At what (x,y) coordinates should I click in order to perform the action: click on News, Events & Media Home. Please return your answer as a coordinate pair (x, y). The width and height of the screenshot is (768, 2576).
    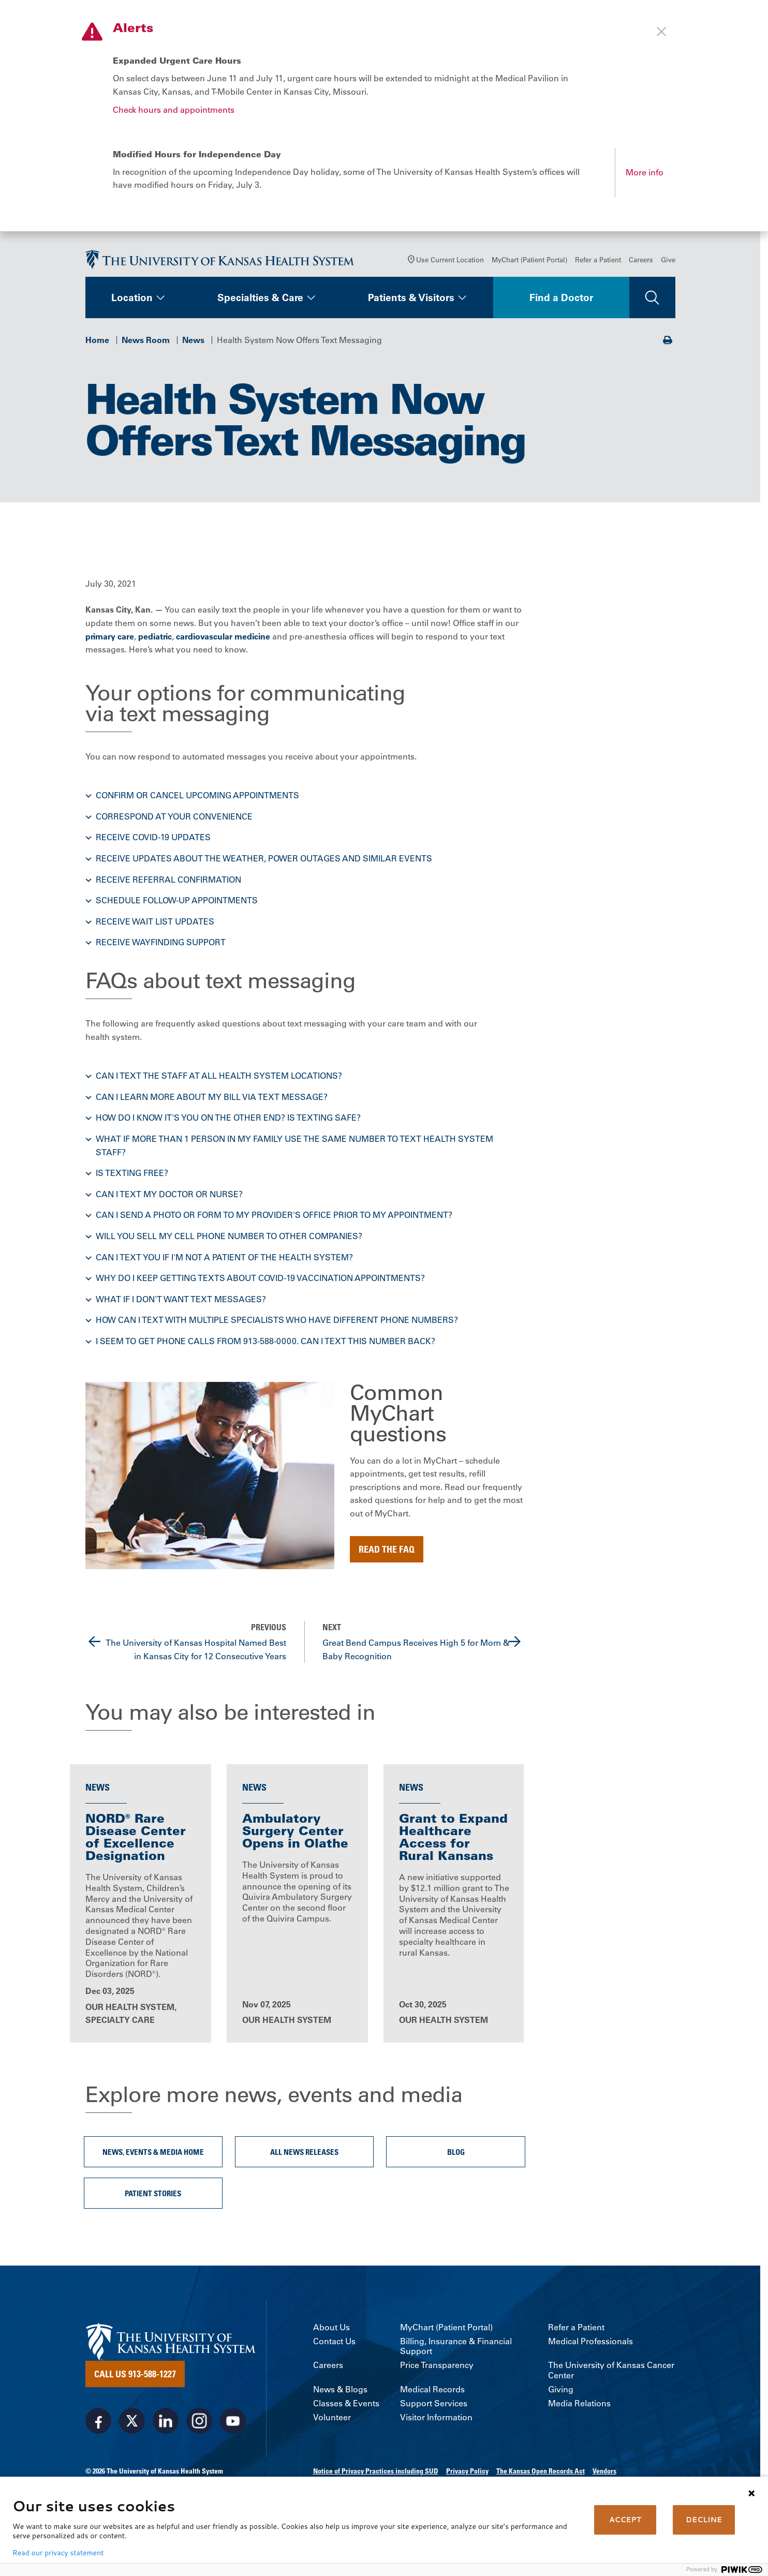
    Looking at the image, I should click on (153, 2151).